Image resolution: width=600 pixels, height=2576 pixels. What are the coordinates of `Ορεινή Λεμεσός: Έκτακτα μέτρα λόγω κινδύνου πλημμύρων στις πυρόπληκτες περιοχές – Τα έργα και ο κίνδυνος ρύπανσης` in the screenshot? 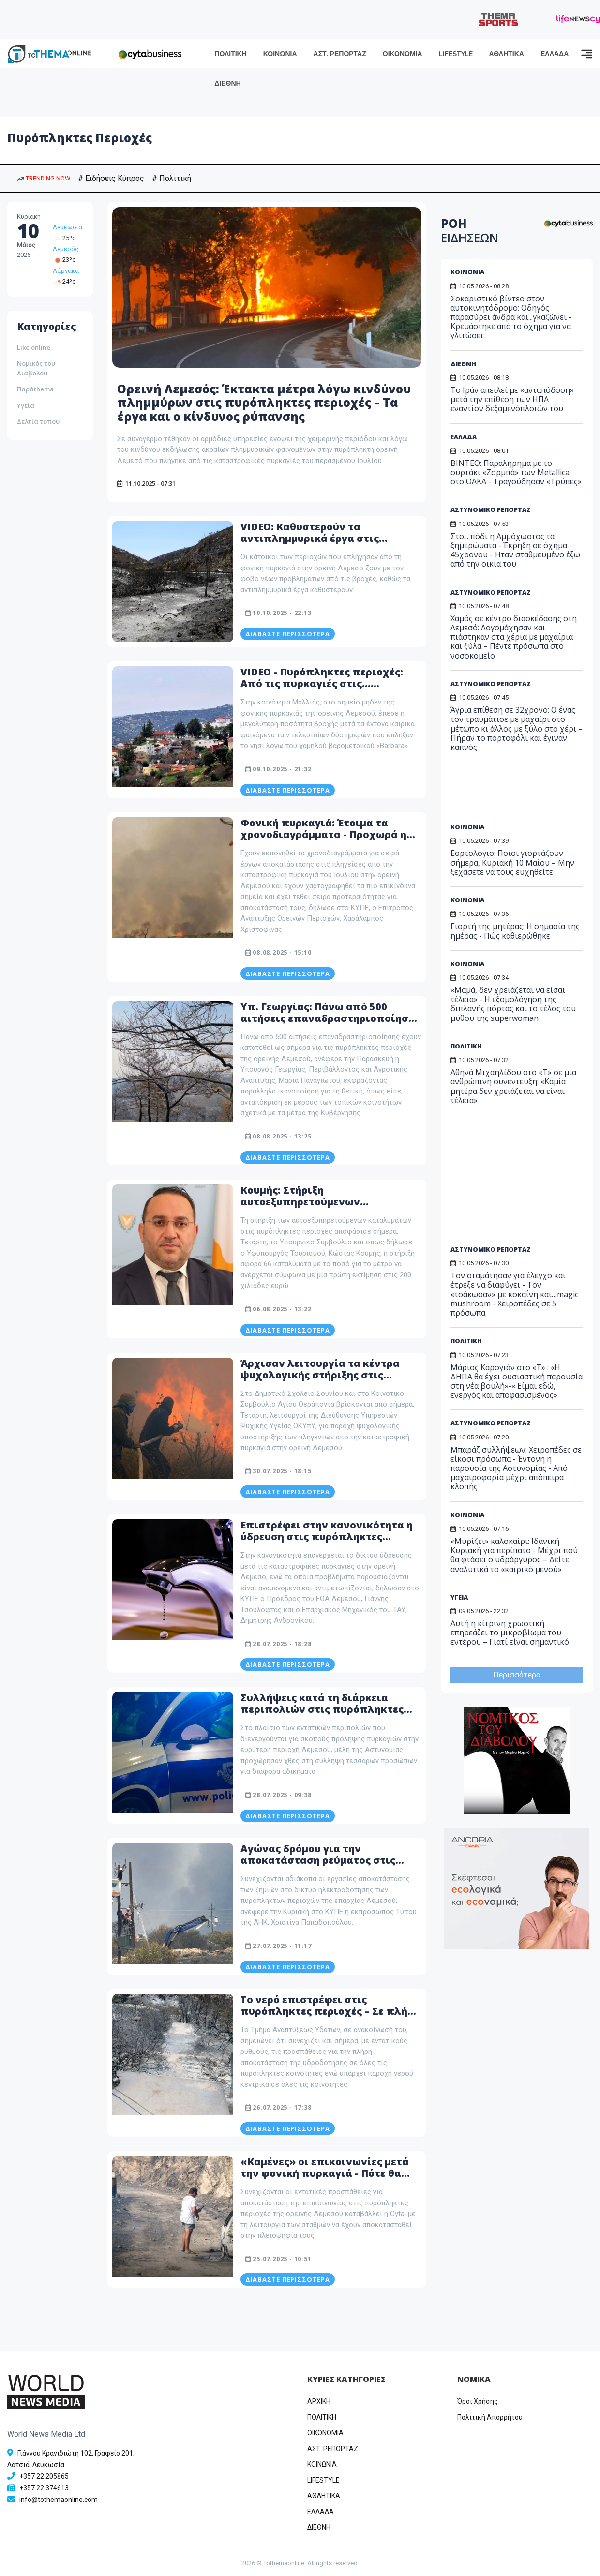 It's located at (264, 403).